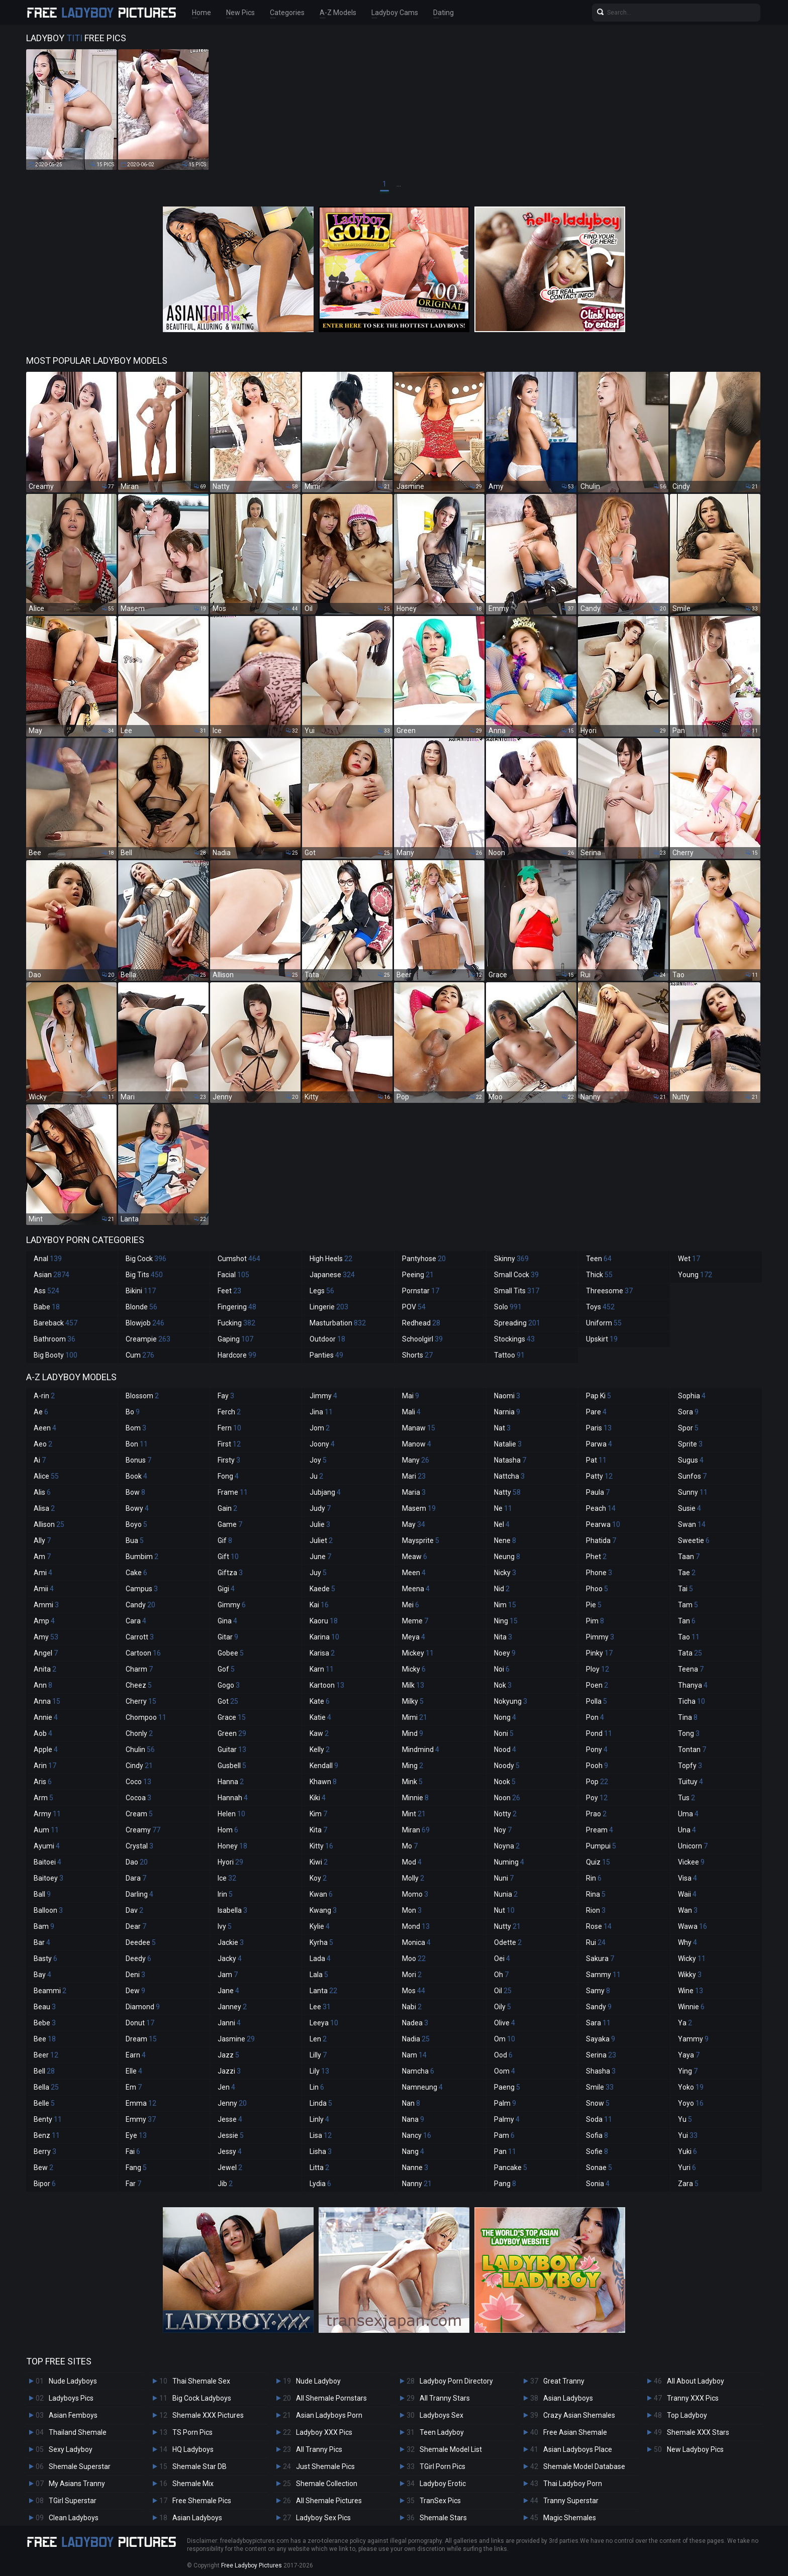 Image resolution: width=788 pixels, height=2576 pixels. Describe the element at coordinates (137, 1862) in the screenshot. I see `Dao` at that location.